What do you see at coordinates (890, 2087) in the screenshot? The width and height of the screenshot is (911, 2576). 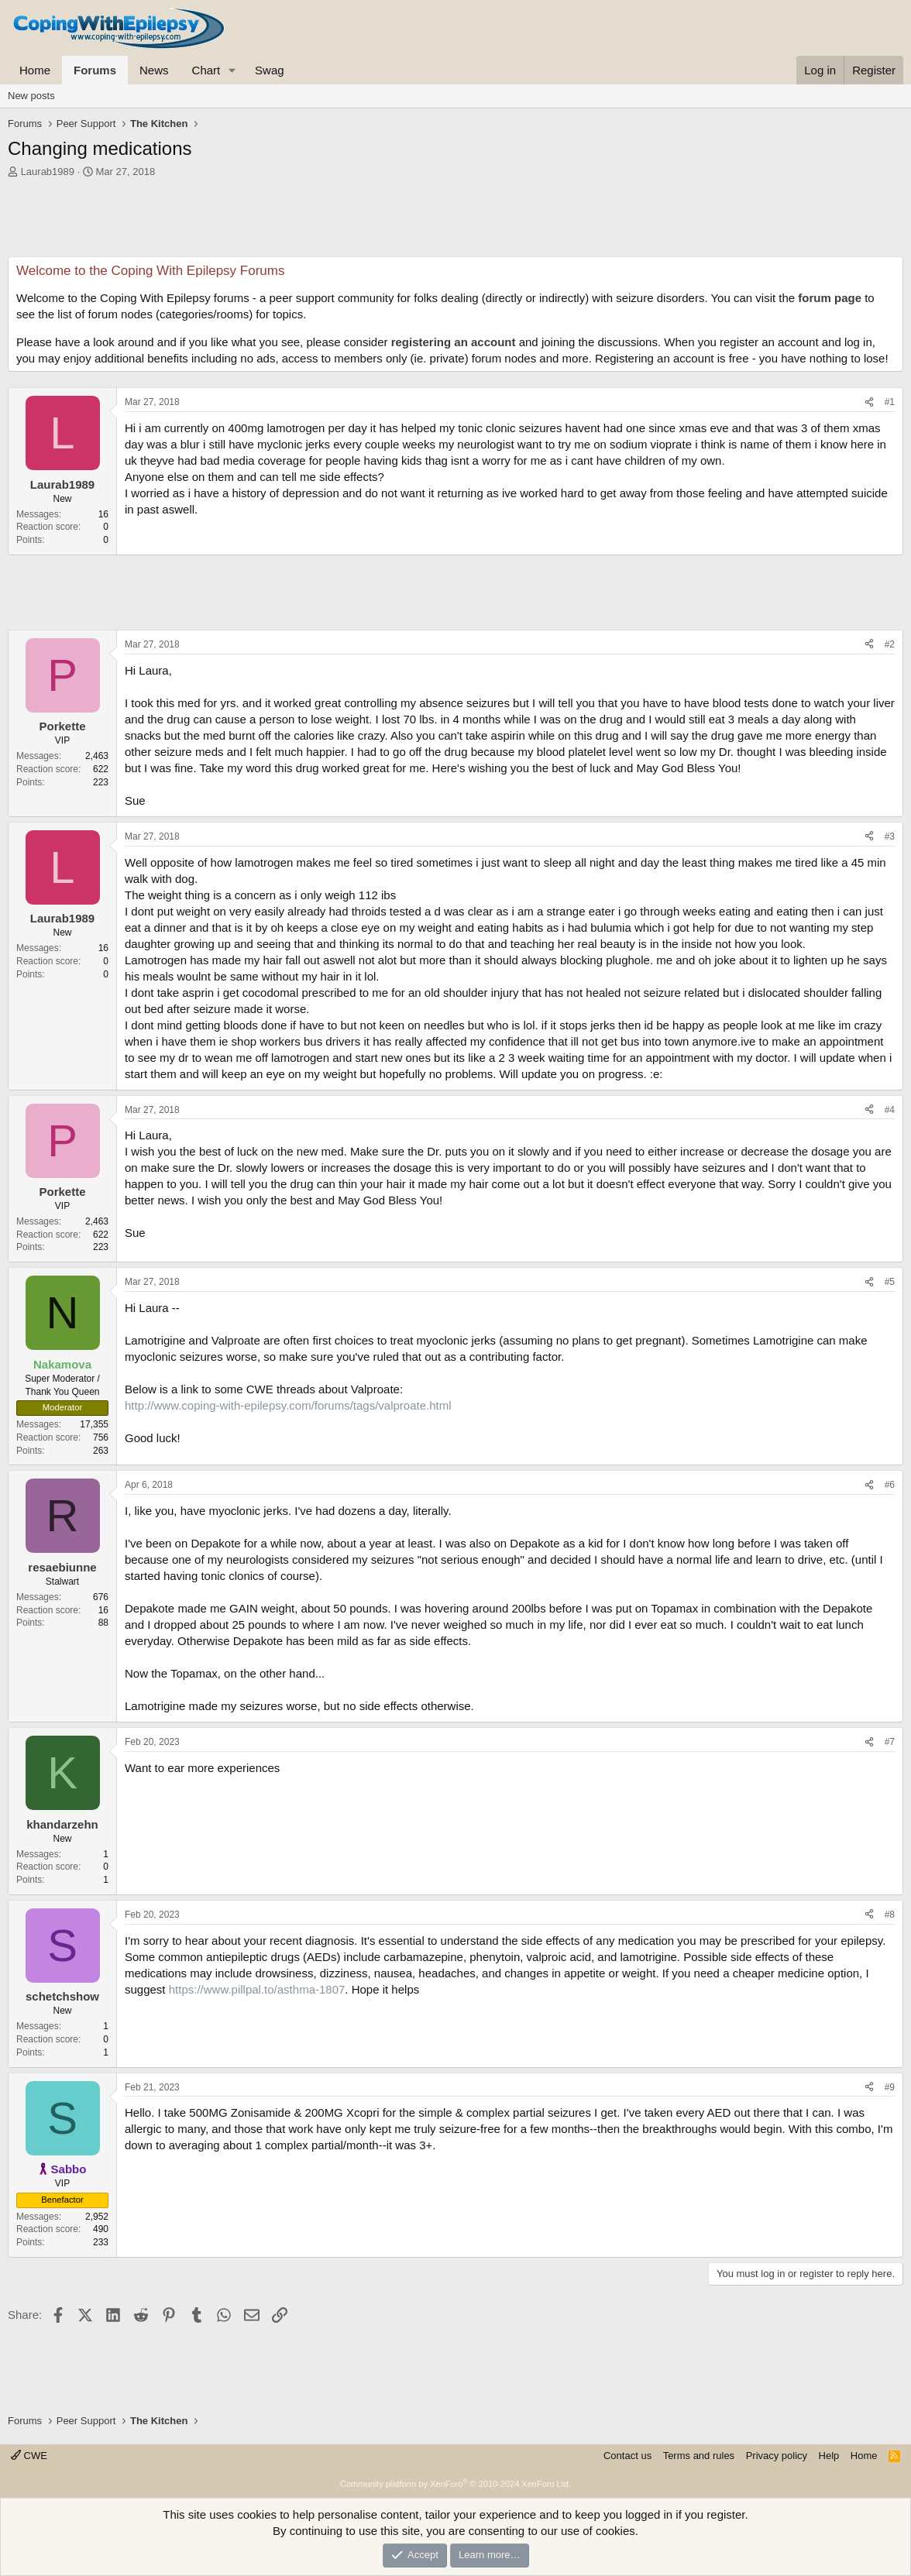 I see `#9` at bounding box center [890, 2087].